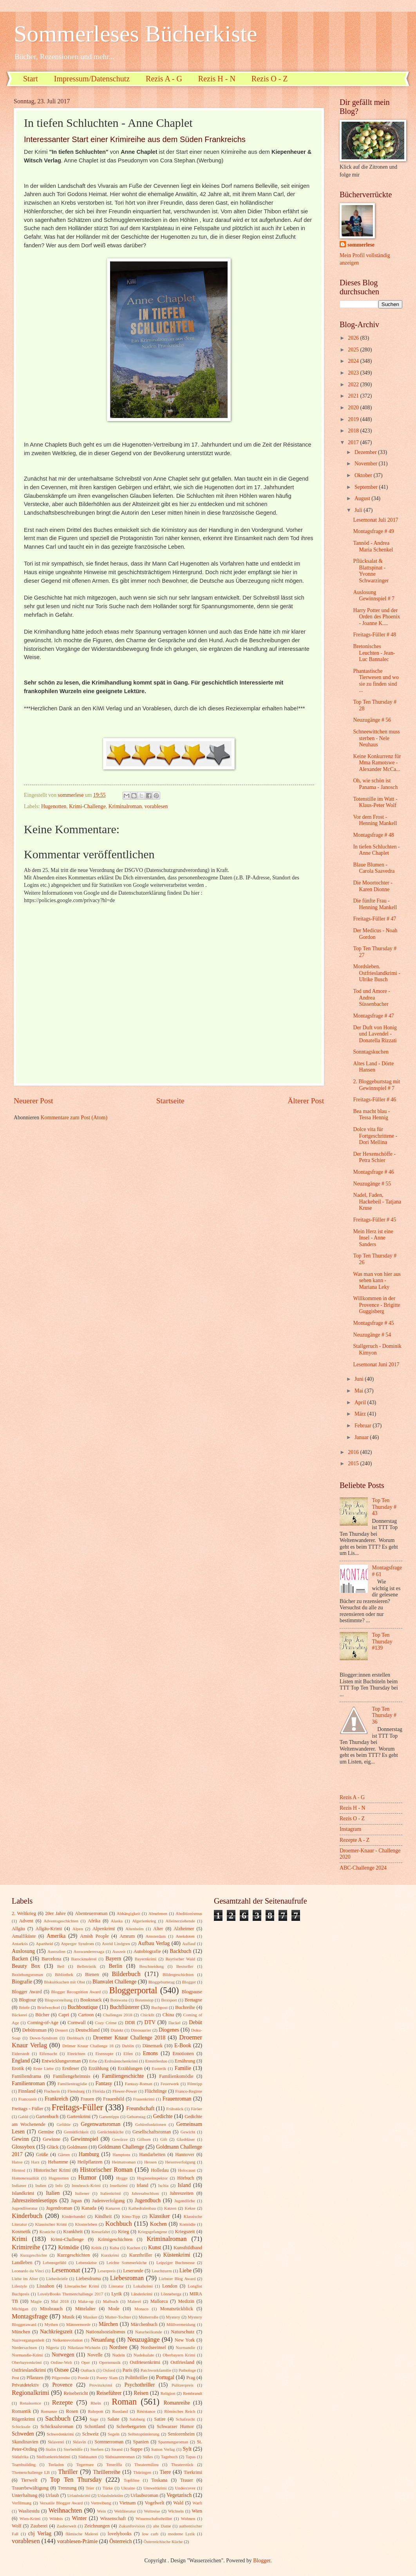 Image resolution: width=416 pixels, height=2576 pixels. Describe the element at coordinates (75, 2038) in the screenshot. I see `Drehbuch` at that location.